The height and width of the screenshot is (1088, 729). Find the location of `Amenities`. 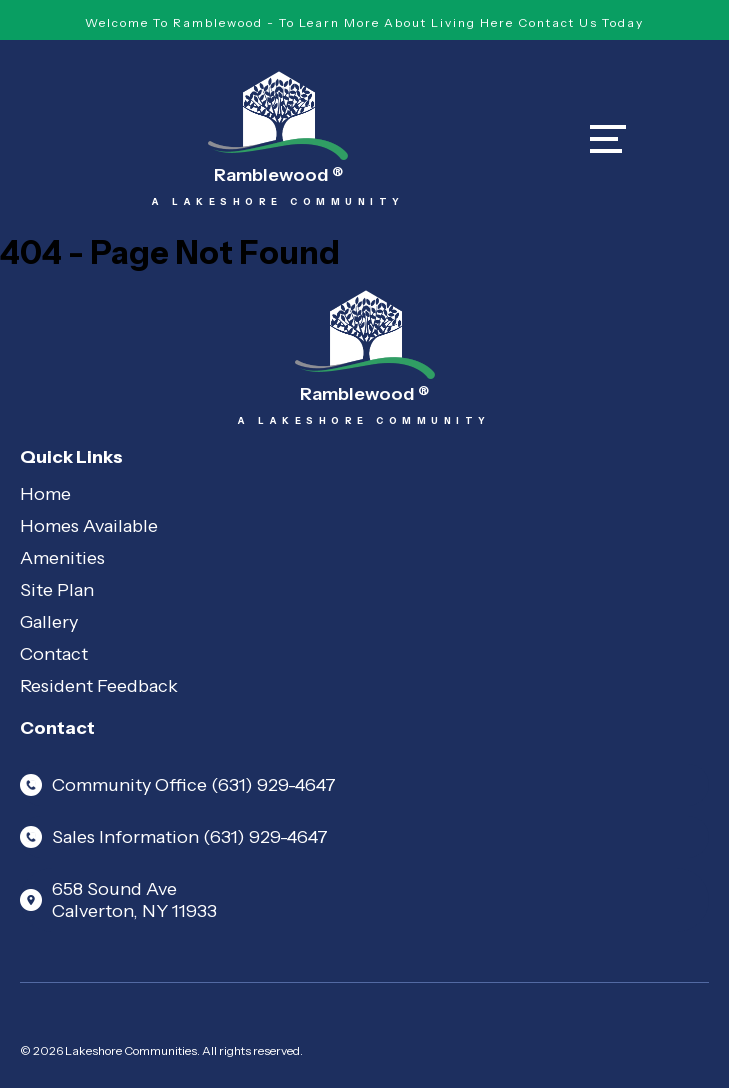

Amenities is located at coordinates (62, 558).